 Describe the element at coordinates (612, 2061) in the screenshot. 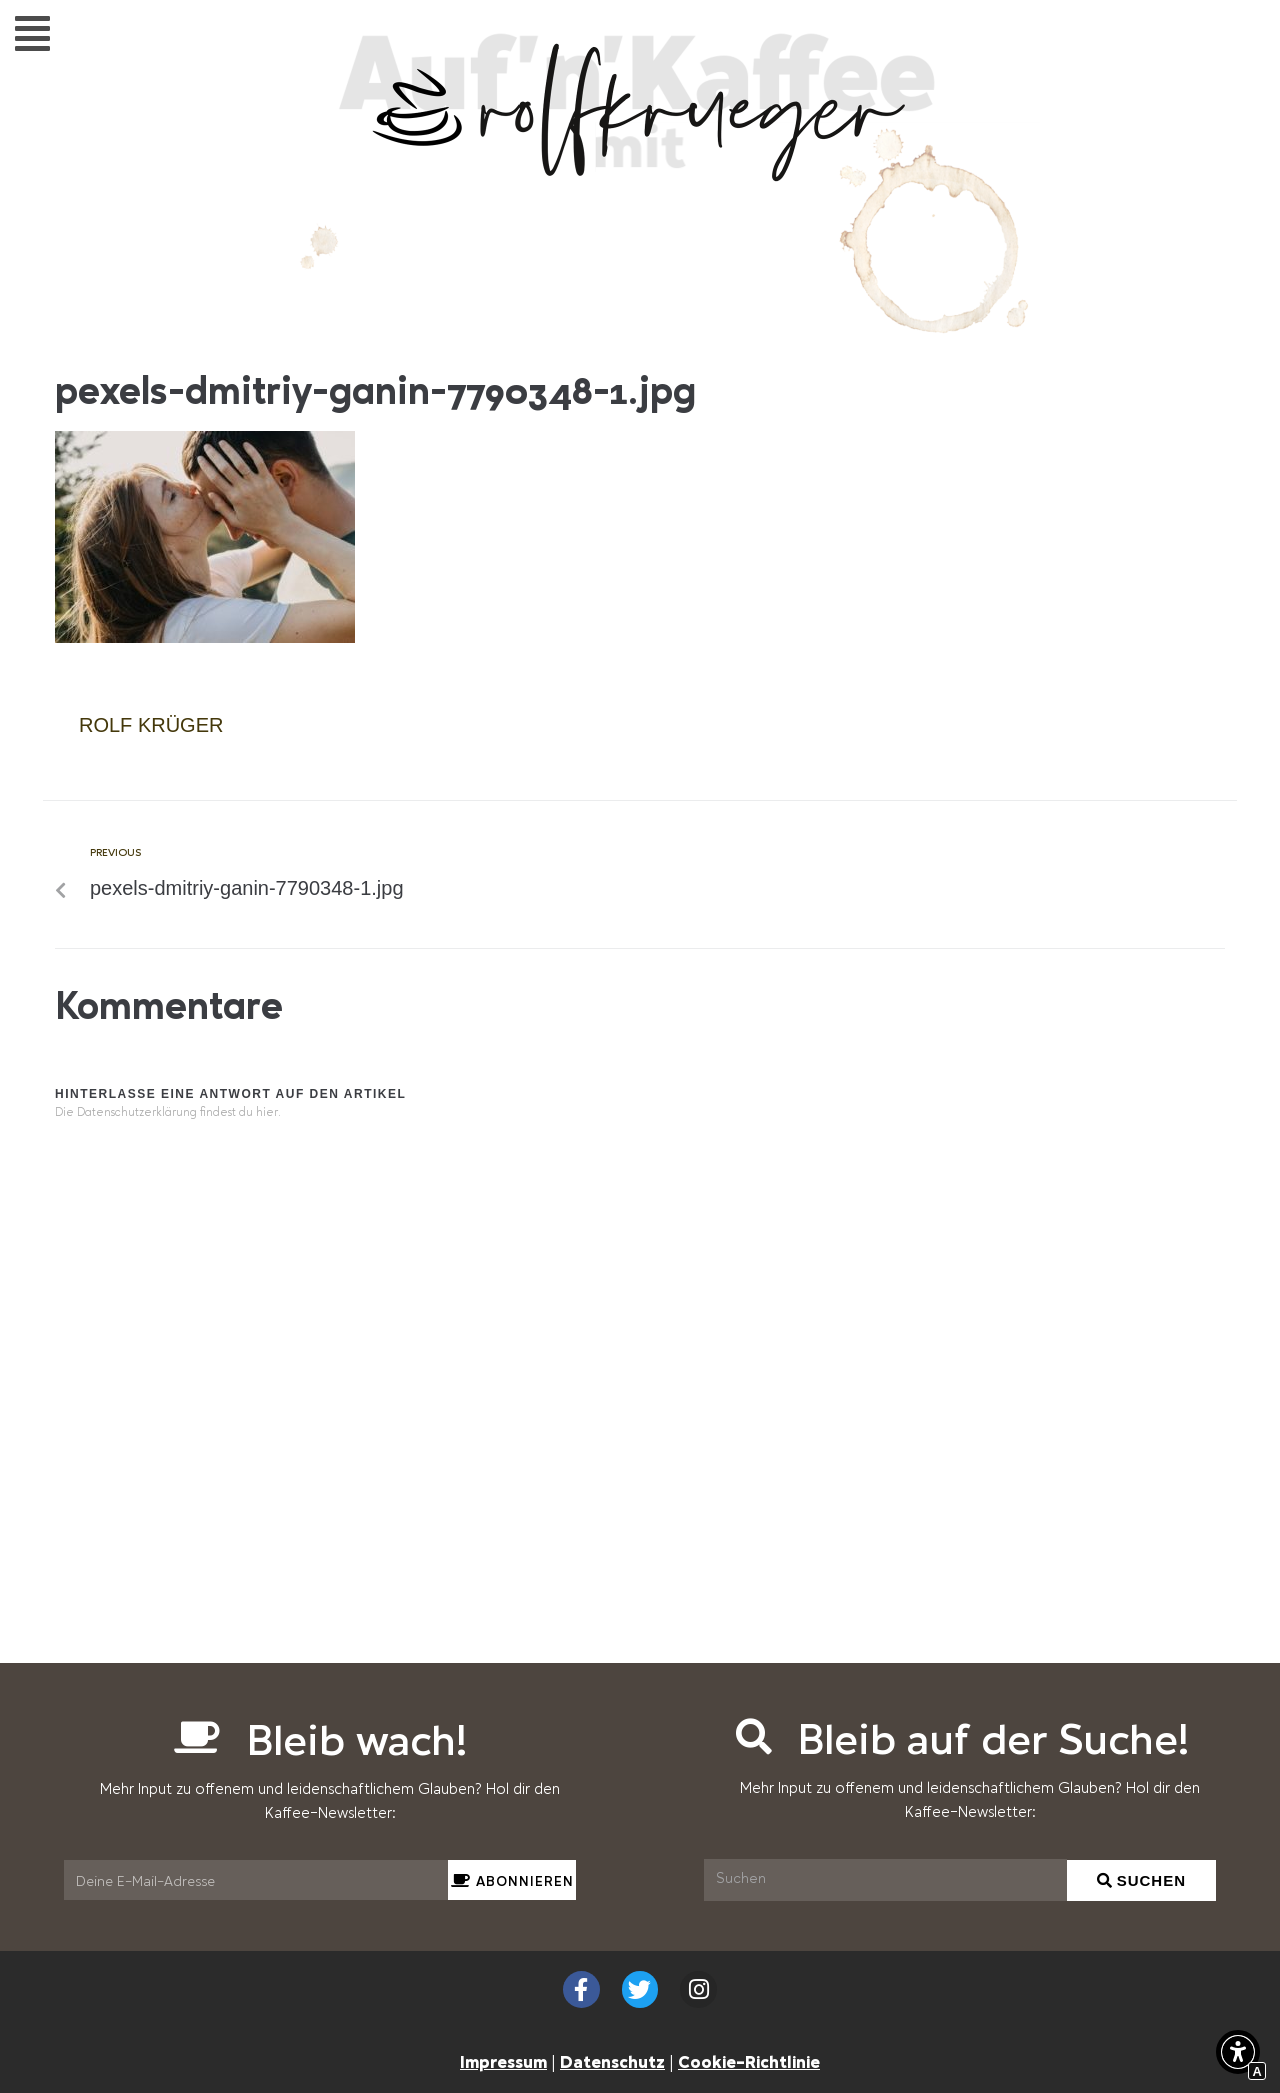

I see `Datenschutz [Interner Link zur Seite Datenschutzerklärung (EU)]` at that location.